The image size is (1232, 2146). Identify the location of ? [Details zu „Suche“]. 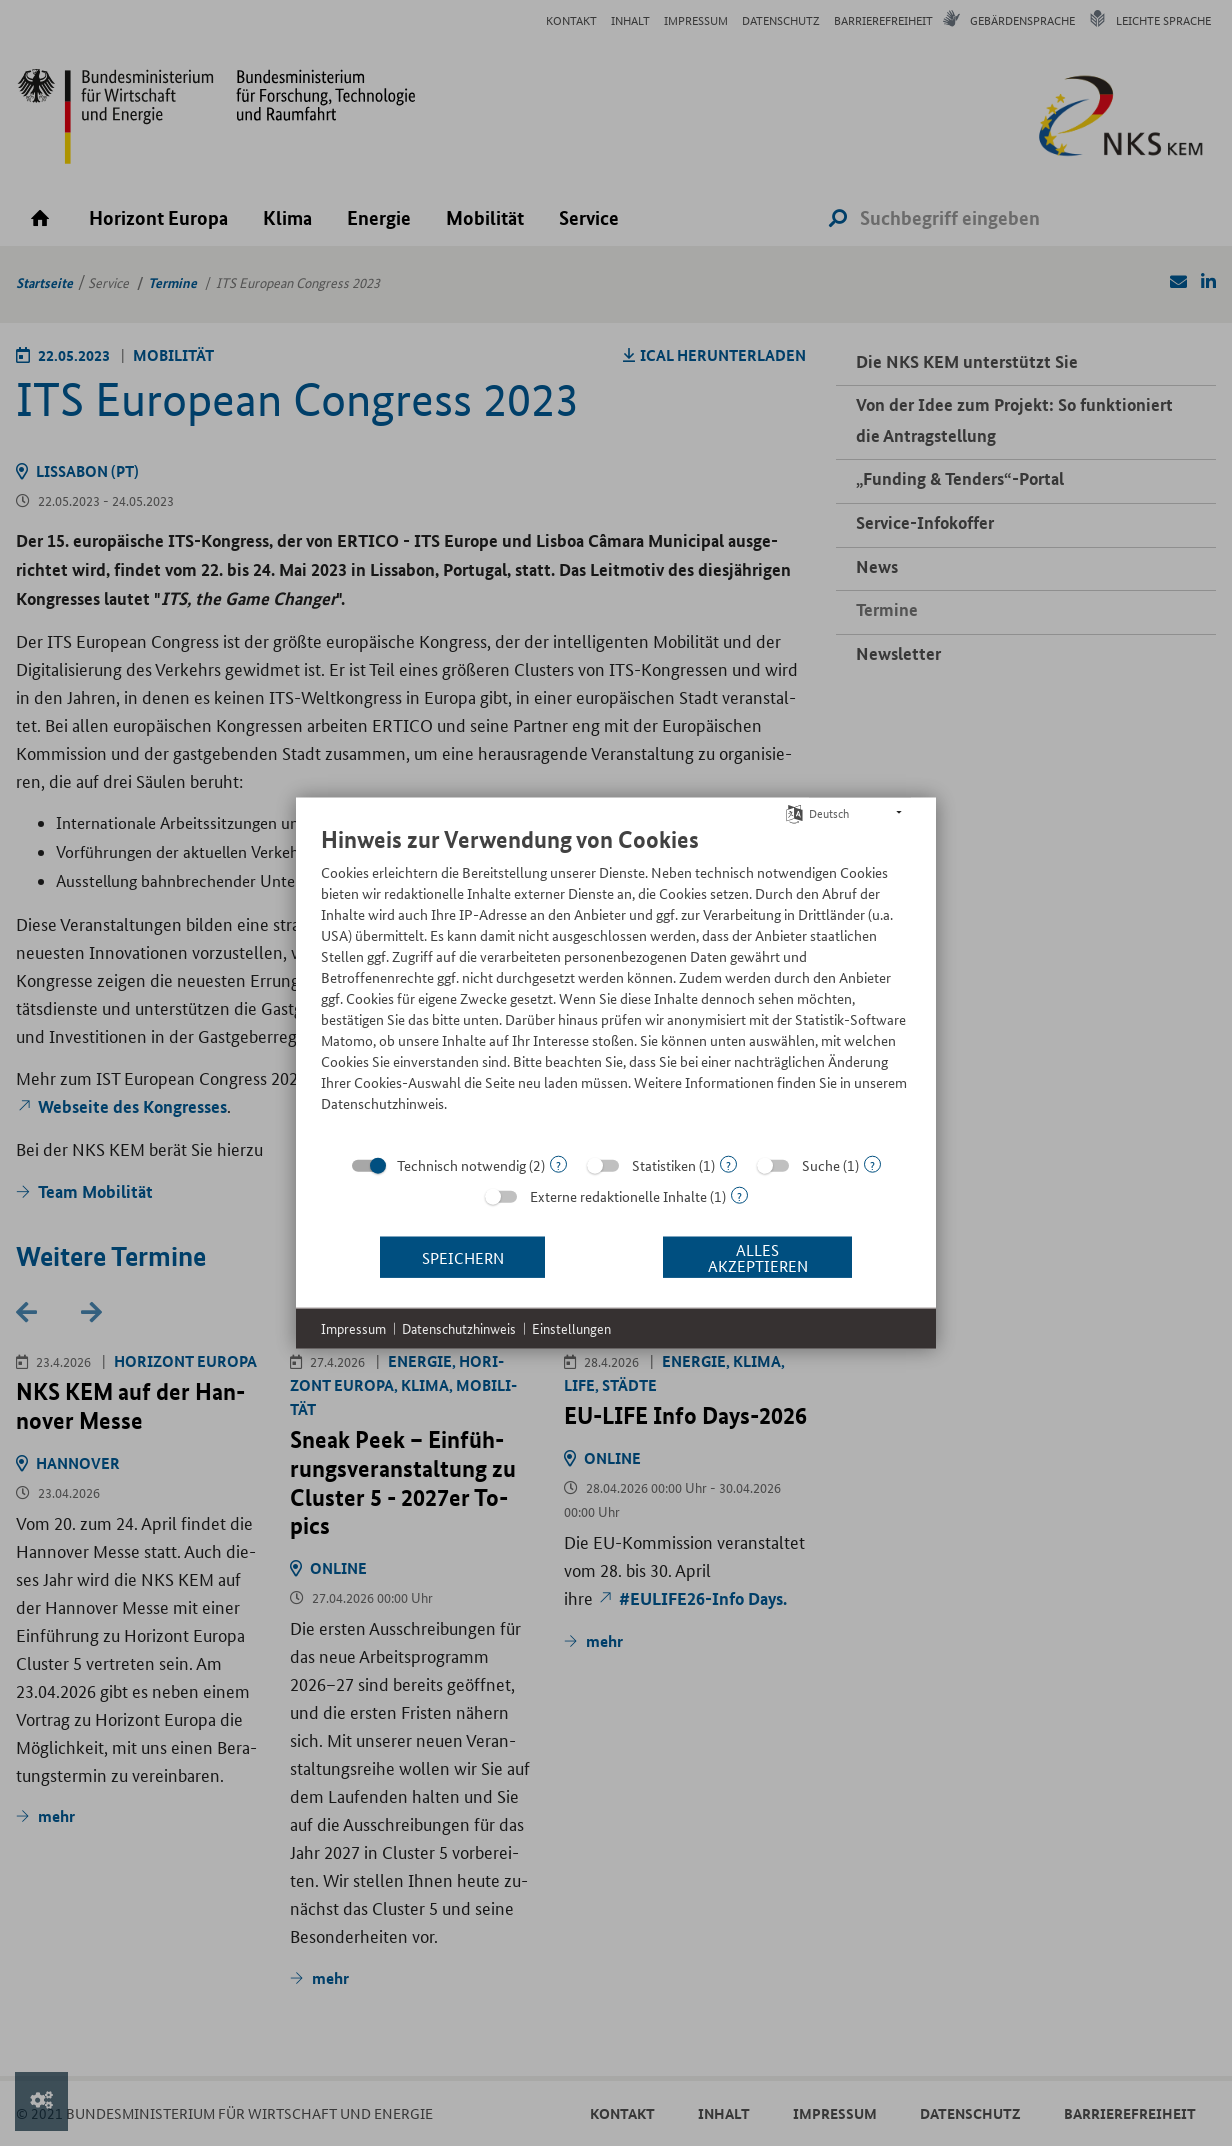
(872, 1164).